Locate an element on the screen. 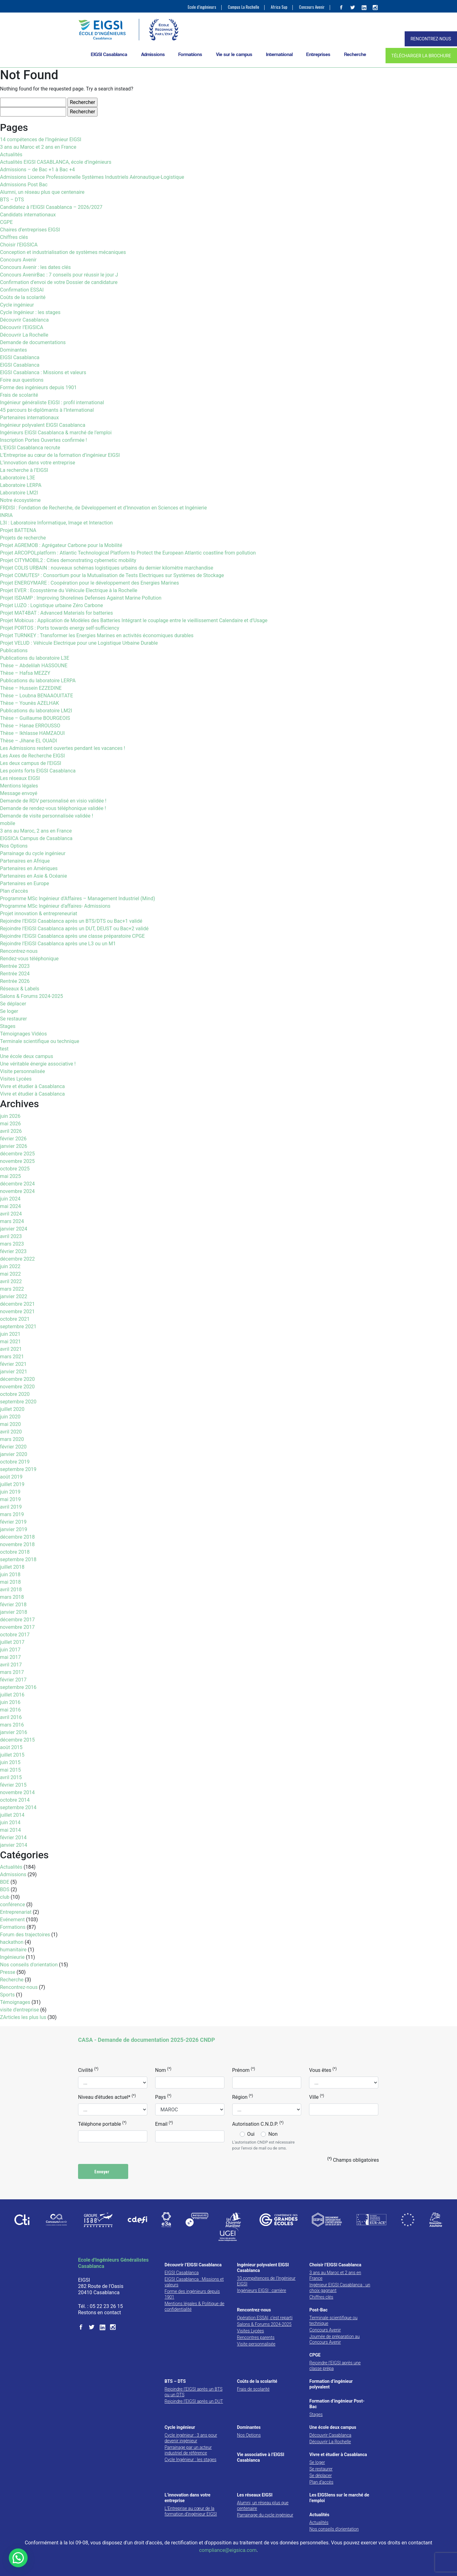 The image size is (457, 2576). Coûts de la scolarité is located at coordinates (22, 297).